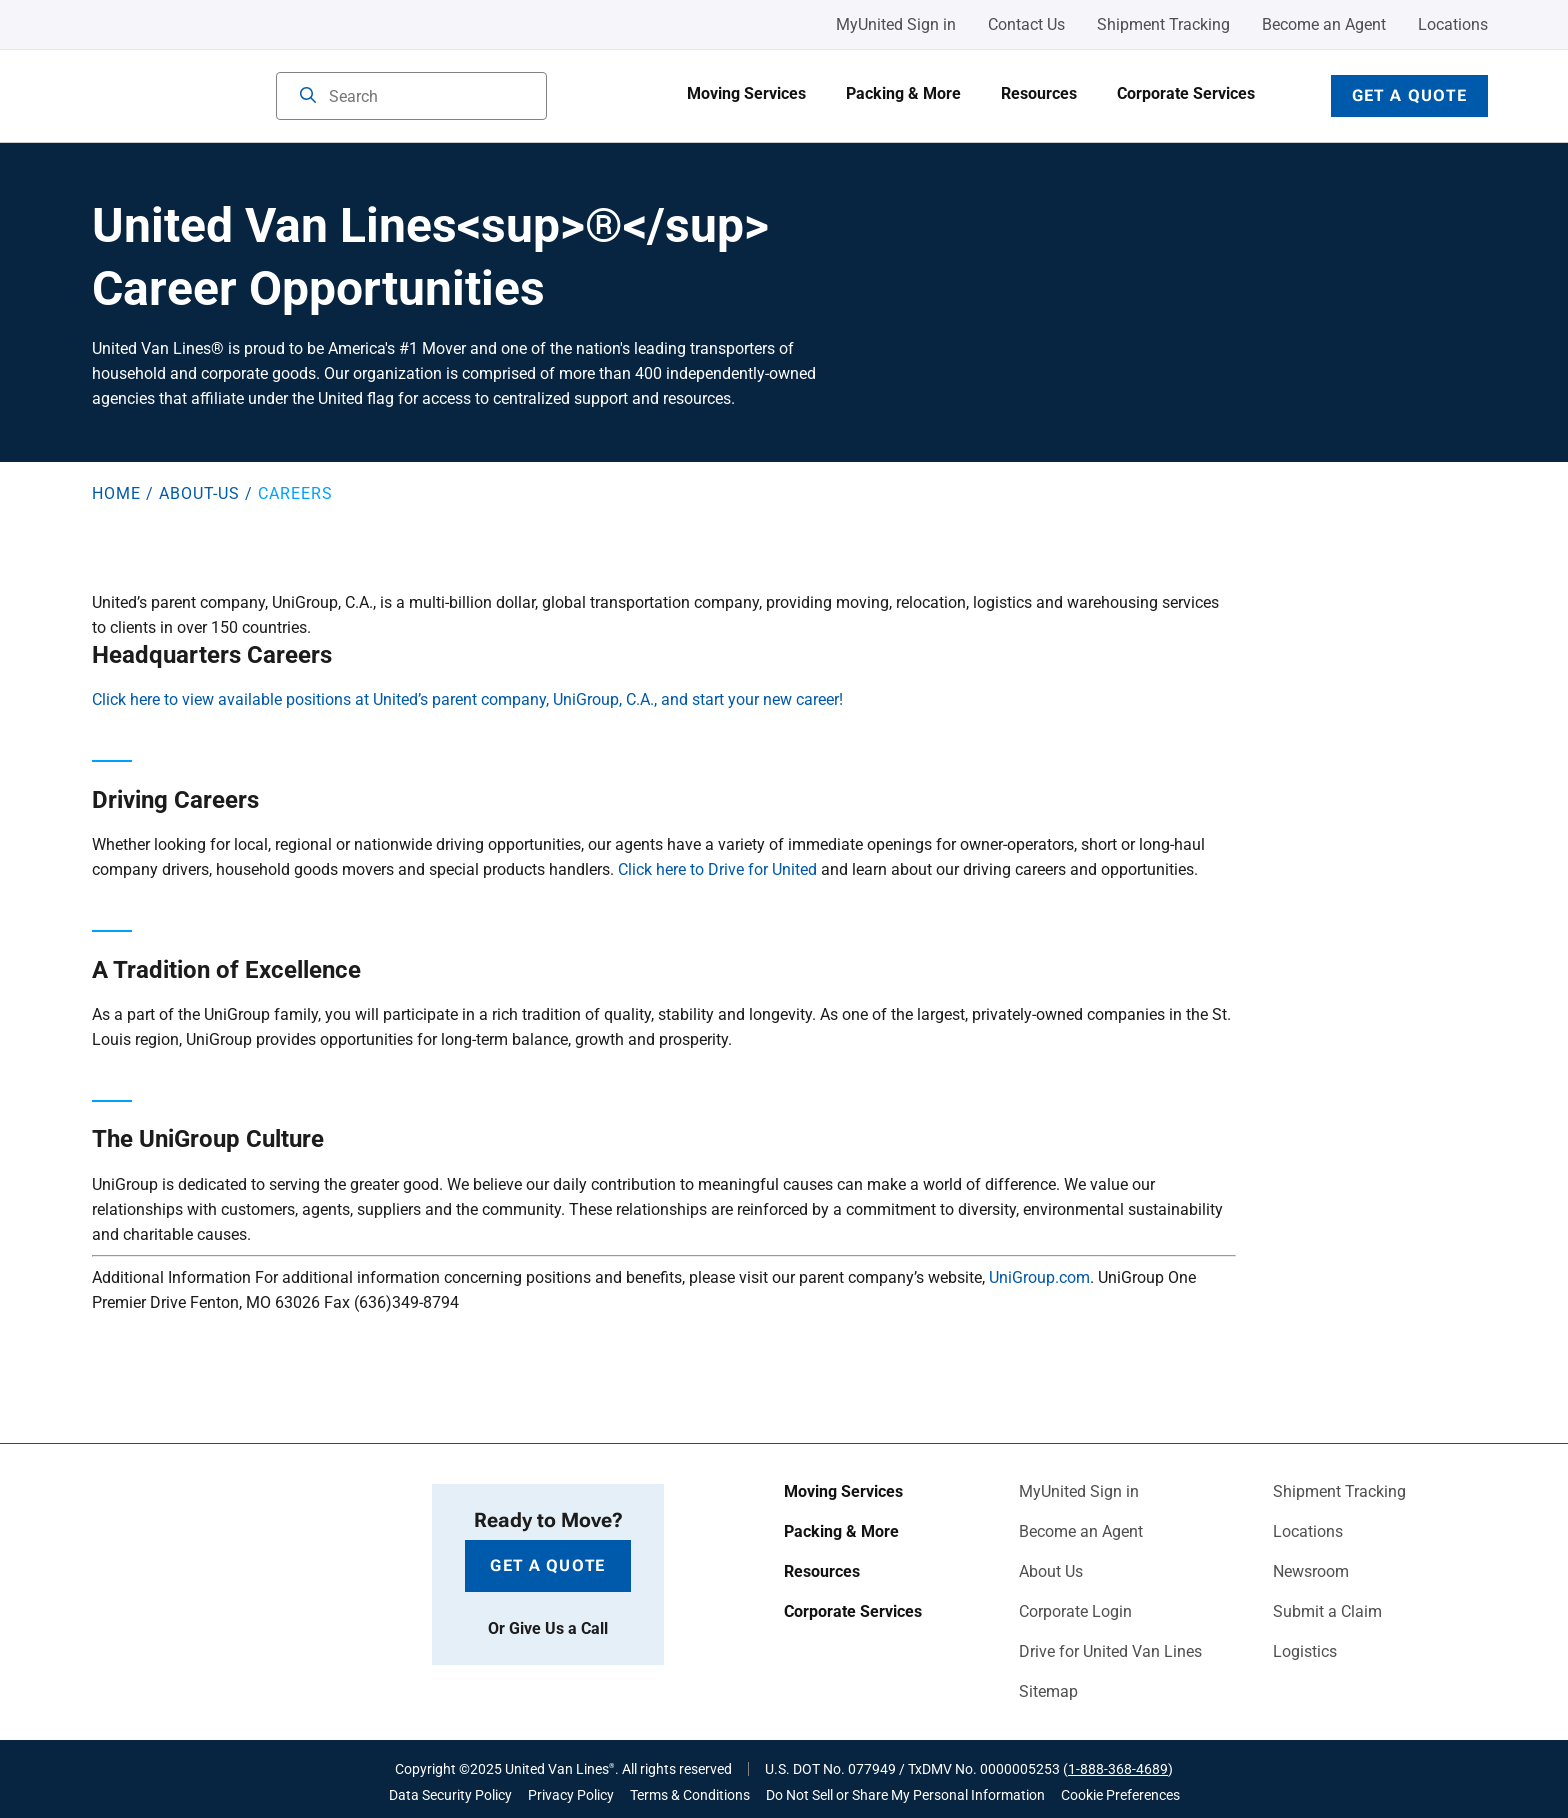 This screenshot has height=1818, width=1568. I want to click on Packing & More, so click(903, 93).